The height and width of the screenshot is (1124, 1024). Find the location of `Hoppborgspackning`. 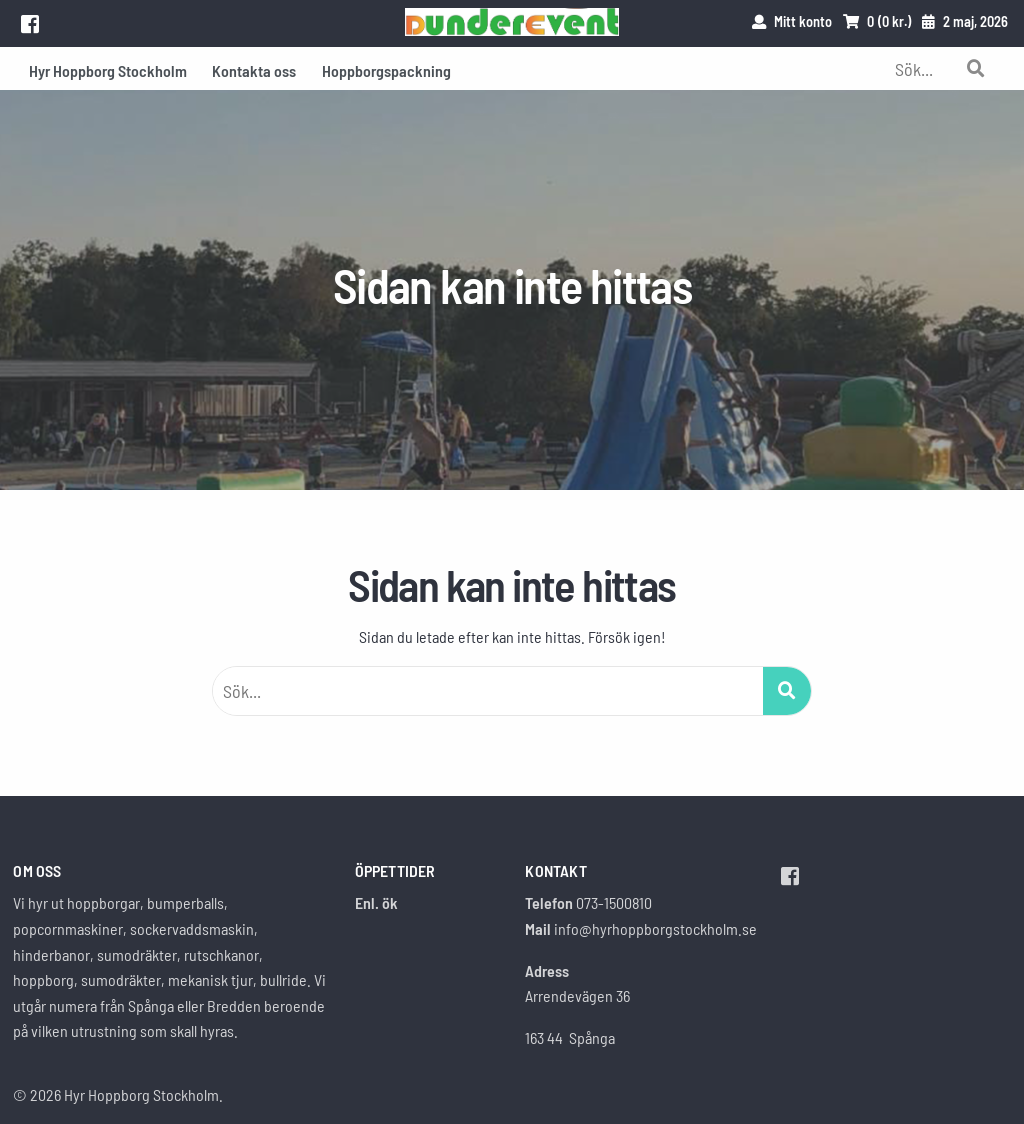

Hoppborgspackning is located at coordinates (386, 70).